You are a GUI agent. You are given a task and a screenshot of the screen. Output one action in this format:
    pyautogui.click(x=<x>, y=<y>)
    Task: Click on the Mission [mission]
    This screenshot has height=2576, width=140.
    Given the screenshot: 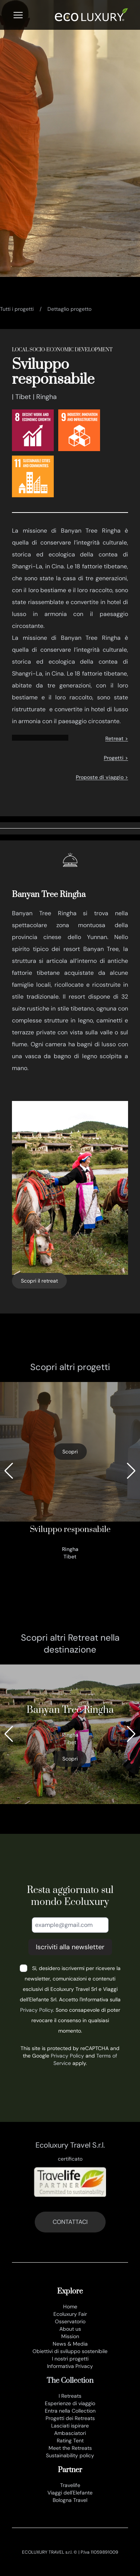 What is the action you would take?
    pyautogui.click(x=70, y=2336)
    